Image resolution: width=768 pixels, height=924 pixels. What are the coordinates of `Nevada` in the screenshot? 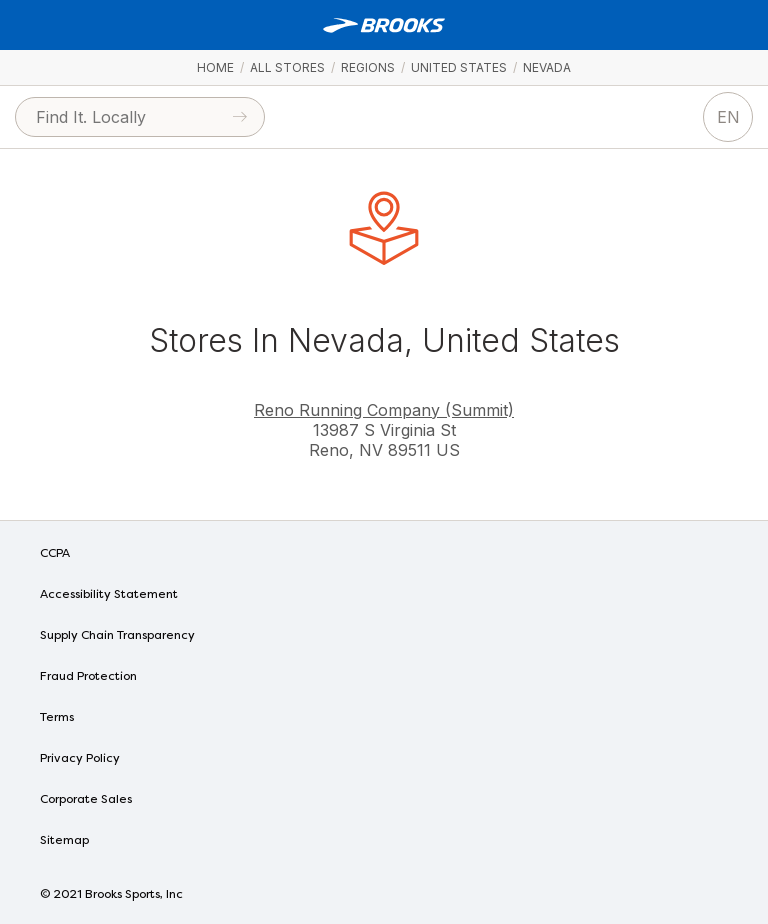 It's located at (547, 67).